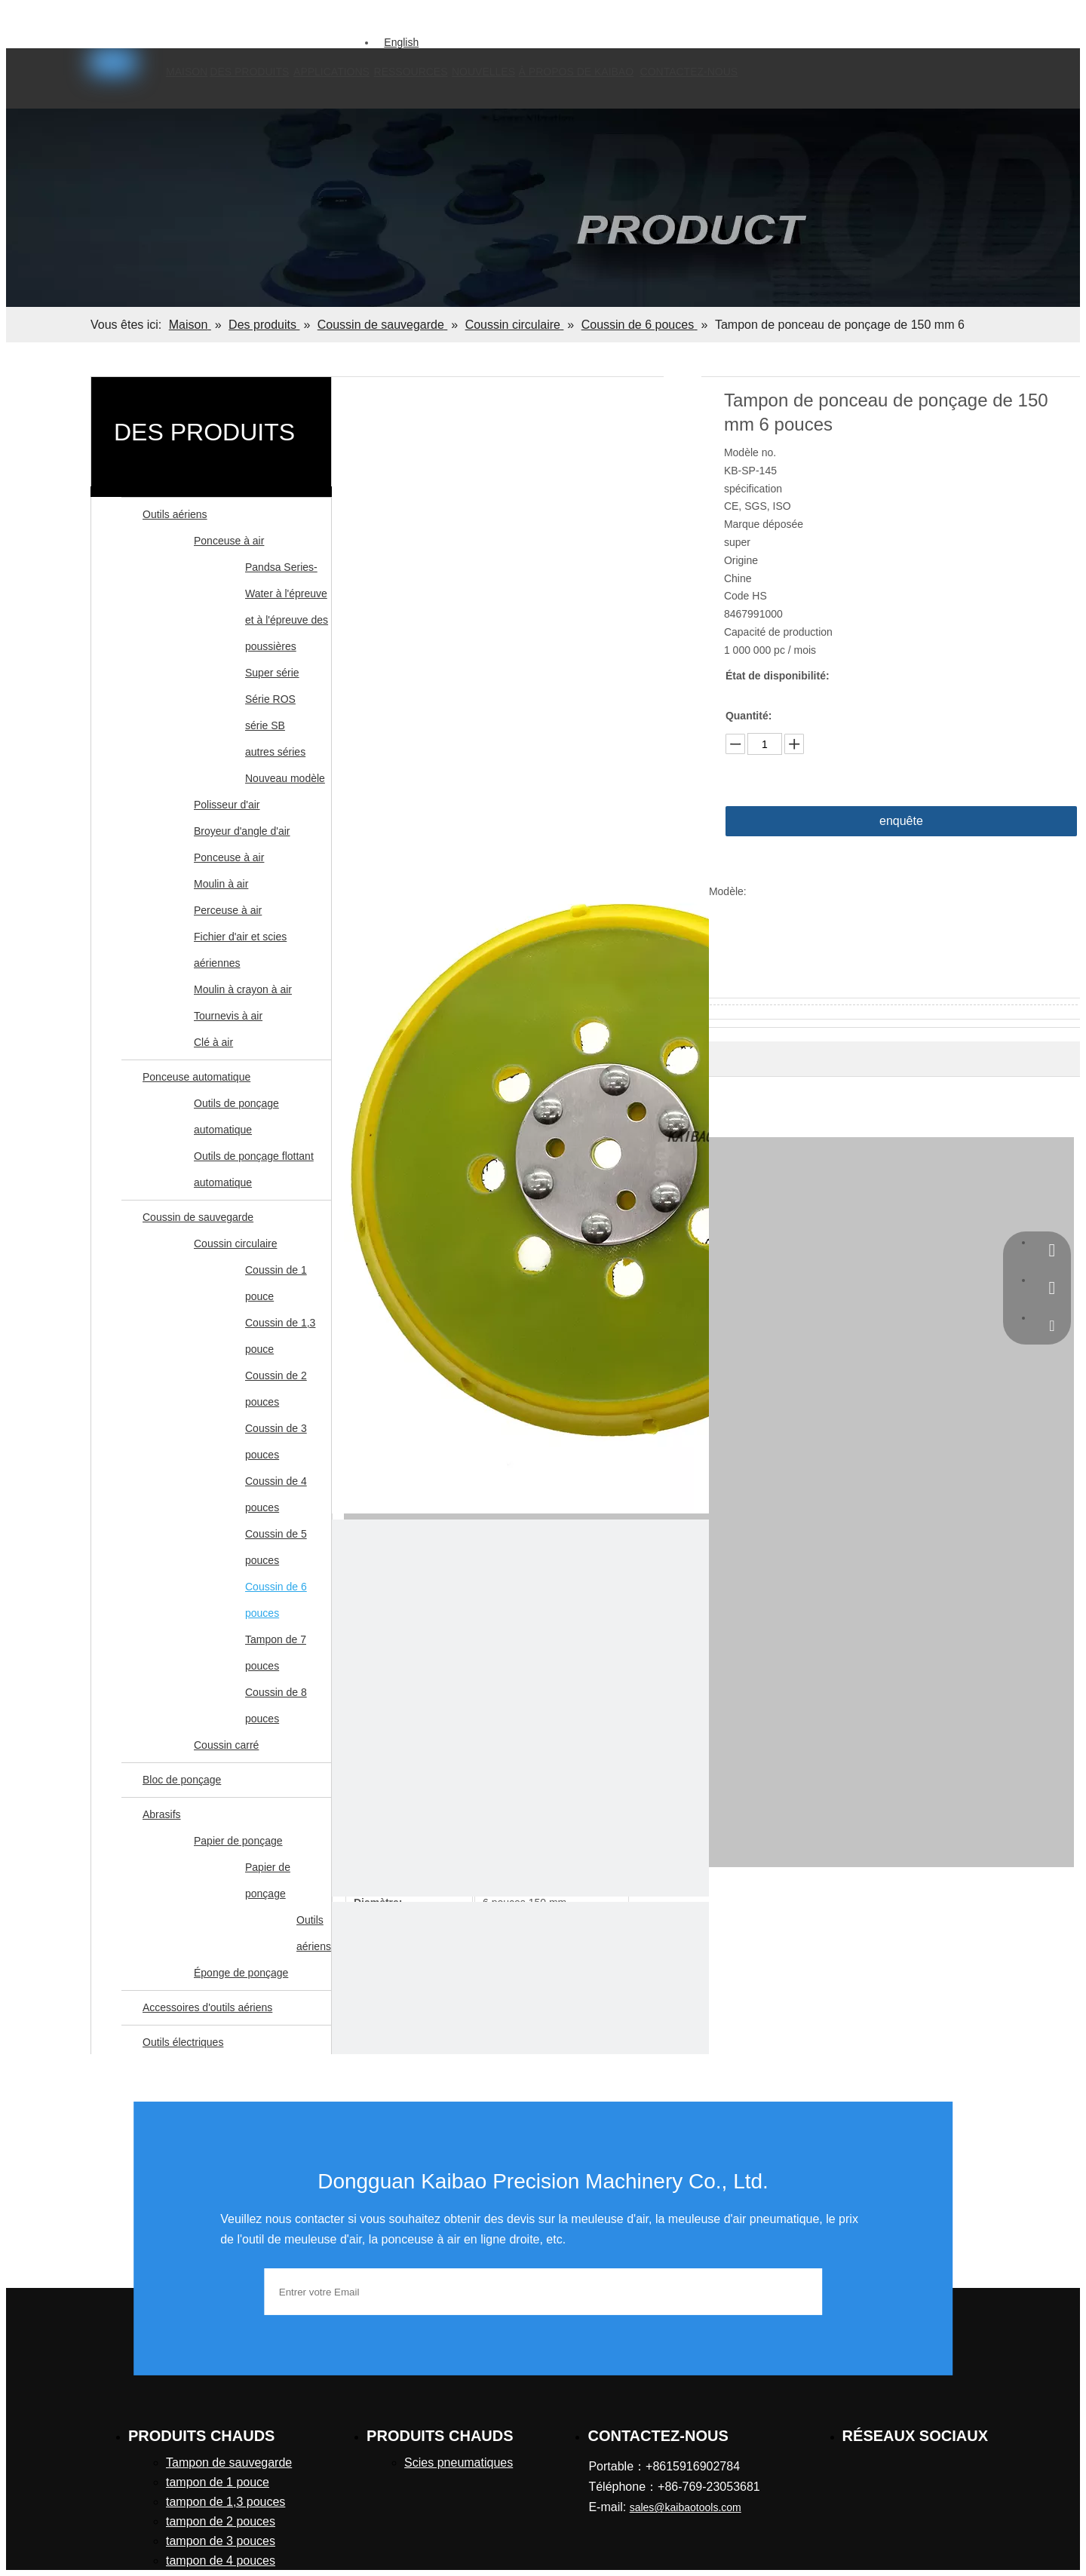  I want to click on Papier de ponçage, so click(238, 1841).